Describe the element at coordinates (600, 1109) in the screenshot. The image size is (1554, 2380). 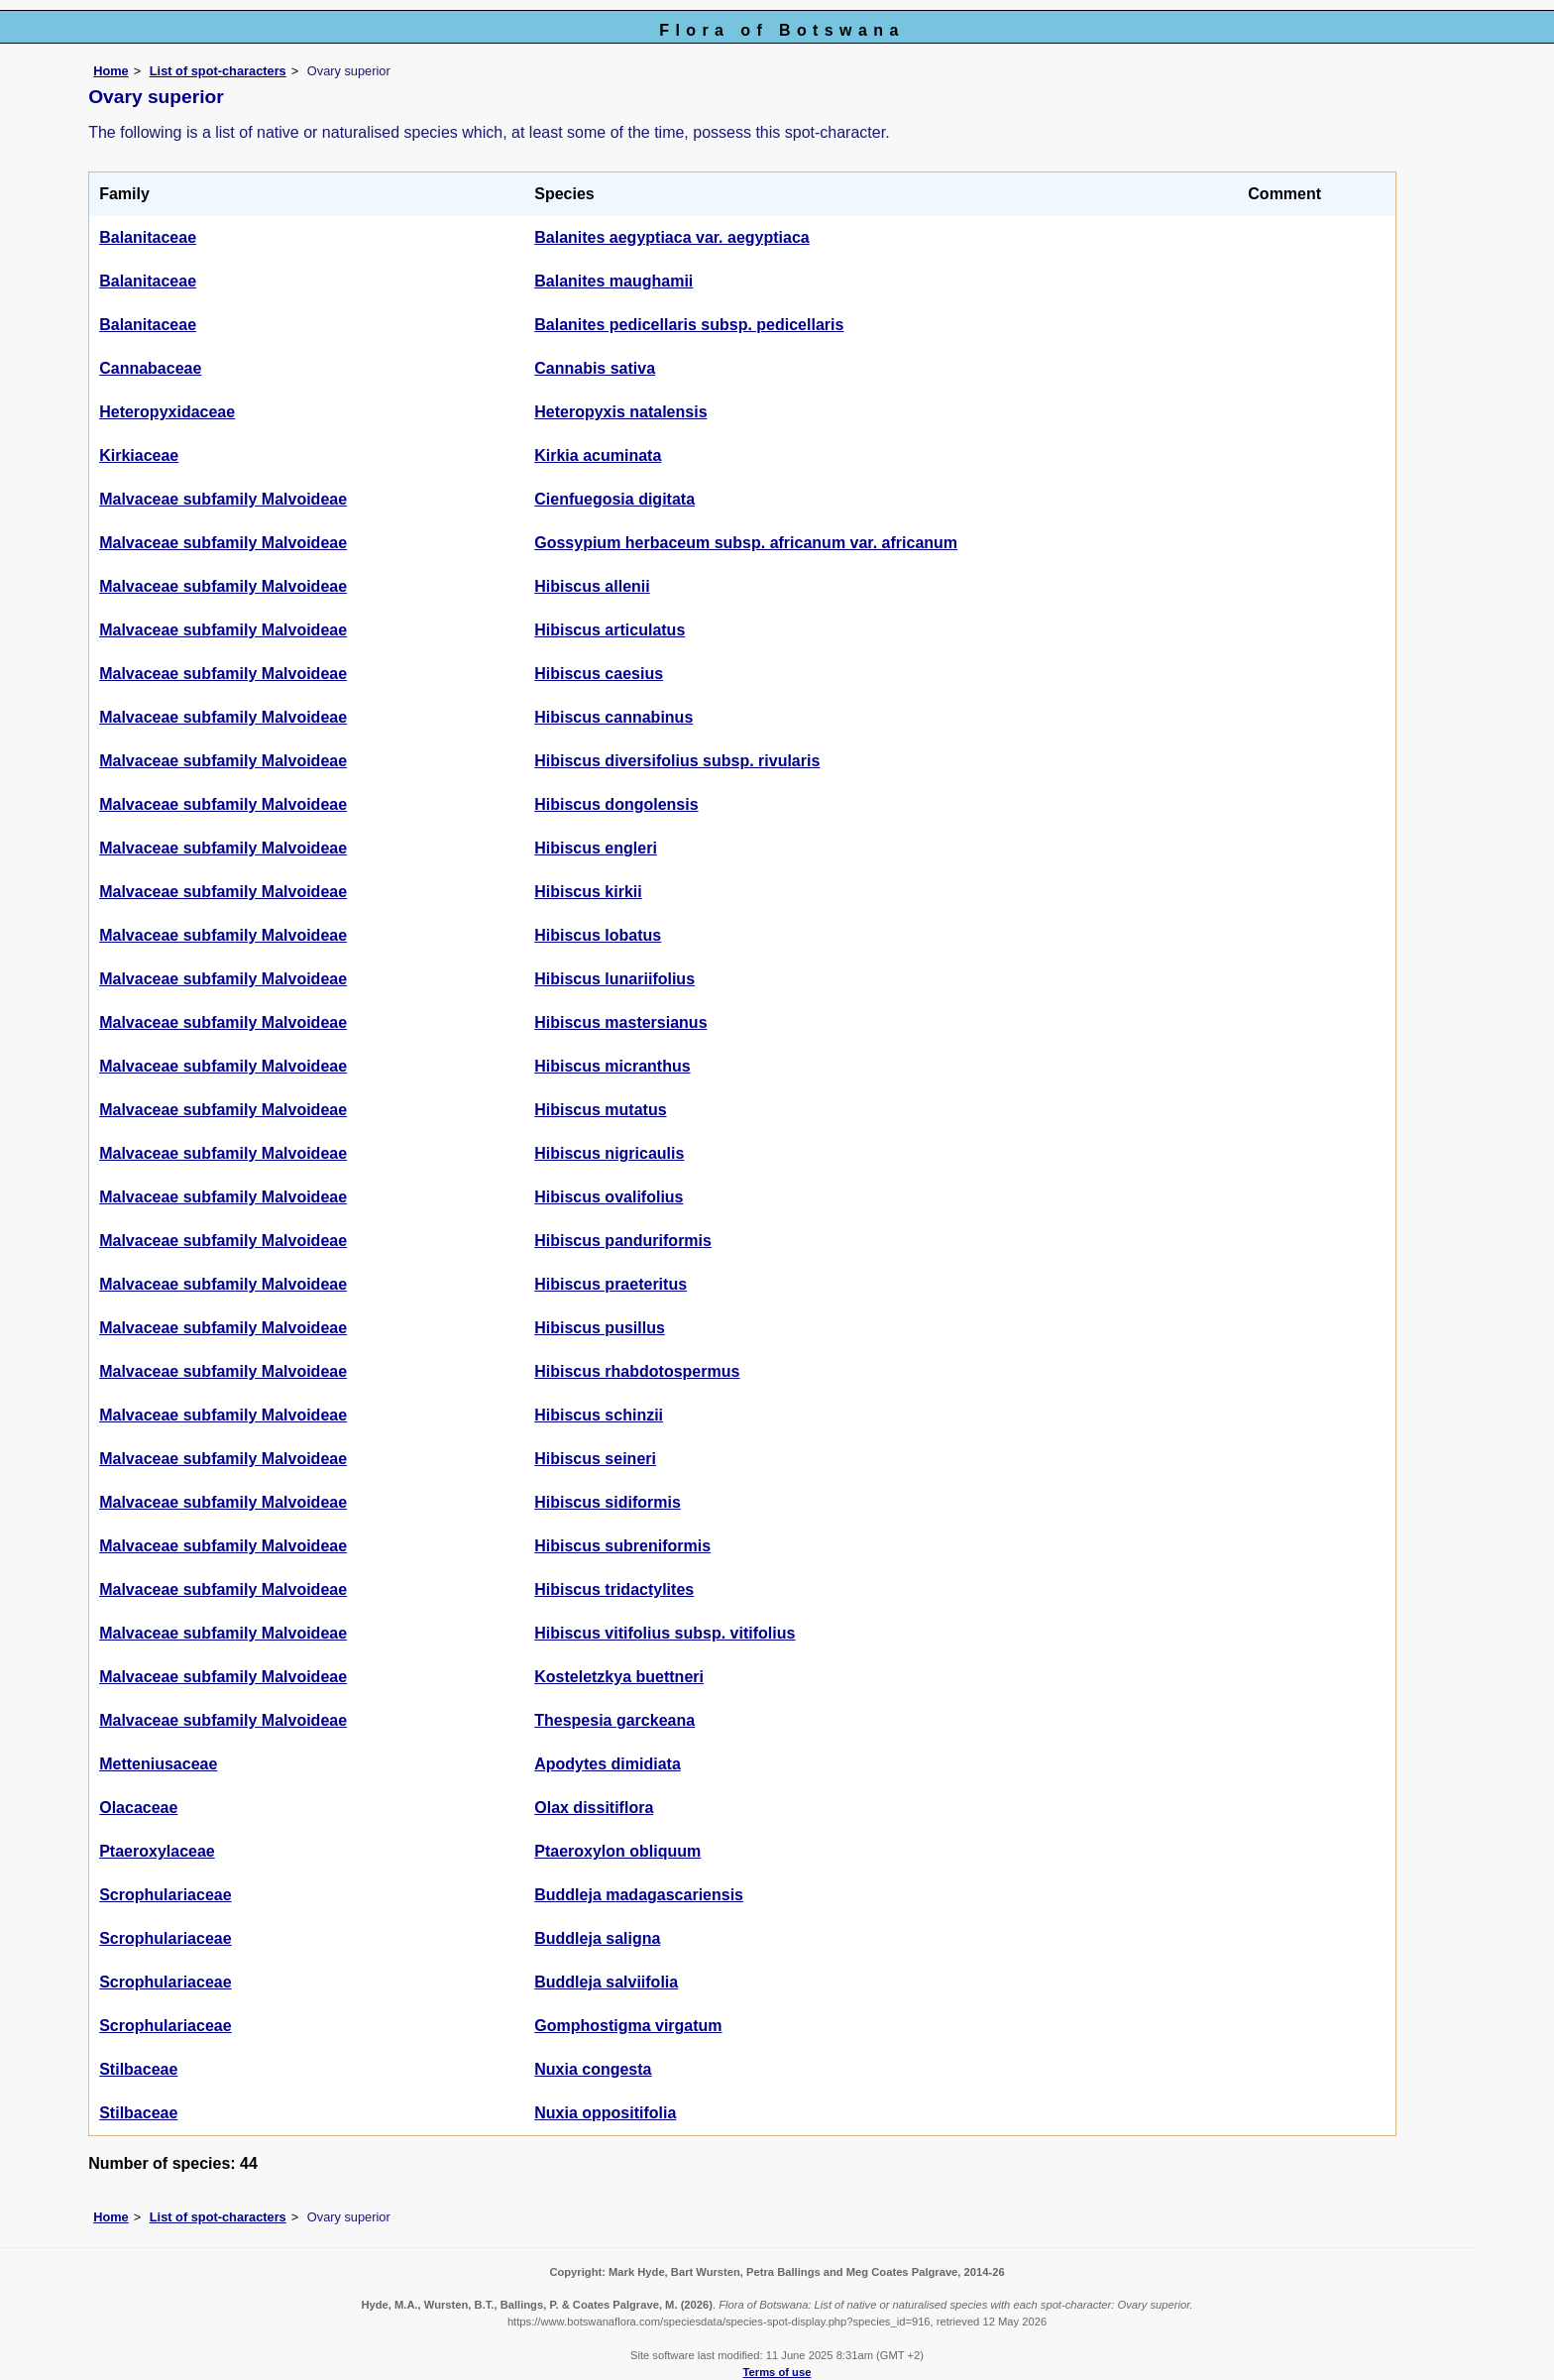
I see `Hibiscus mutatus` at that location.